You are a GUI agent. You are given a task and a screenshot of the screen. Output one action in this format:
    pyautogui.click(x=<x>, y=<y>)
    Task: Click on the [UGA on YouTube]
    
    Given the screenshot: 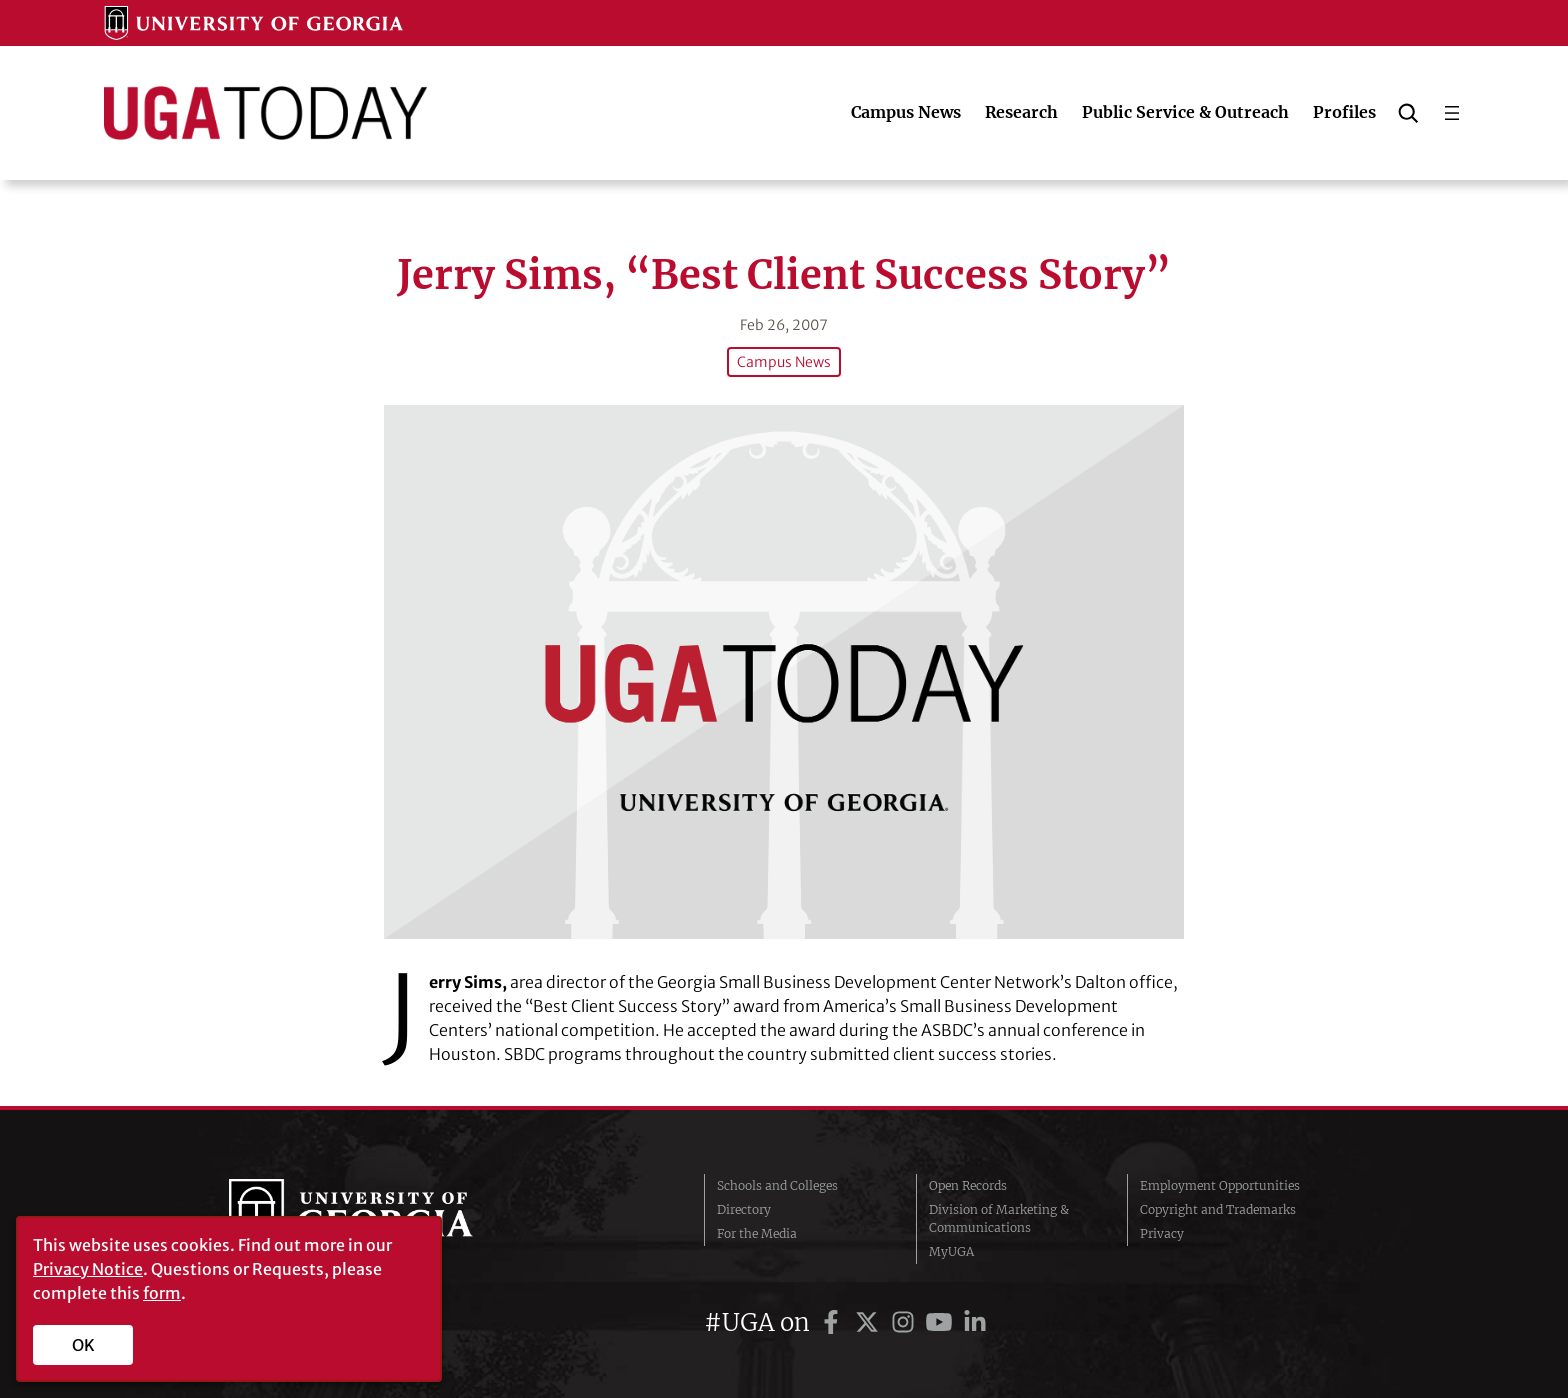 What is the action you would take?
    pyautogui.click(x=942, y=1322)
    